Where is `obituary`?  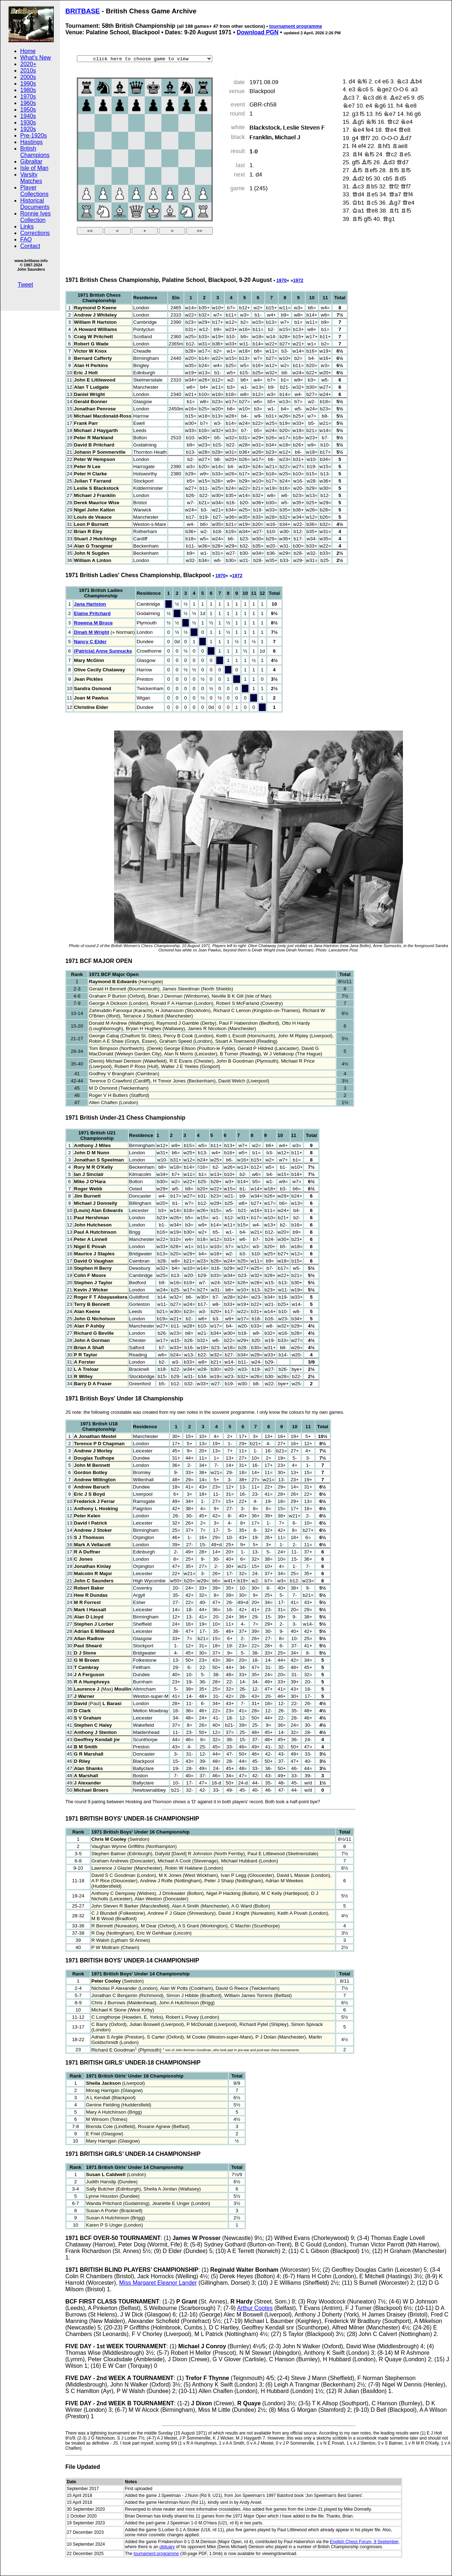 obituary is located at coordinates (167, 2546).